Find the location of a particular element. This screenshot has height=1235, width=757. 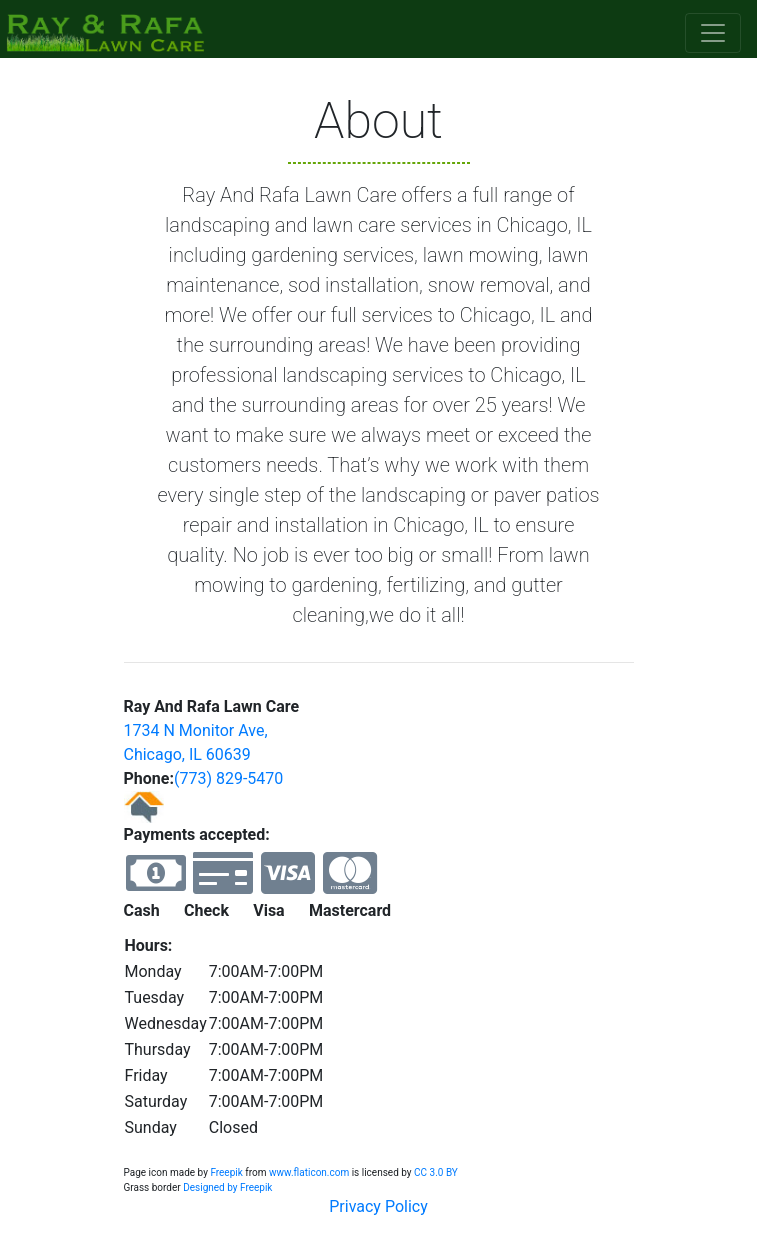

[Toggle navigation] is located at coordinates (713, 33).